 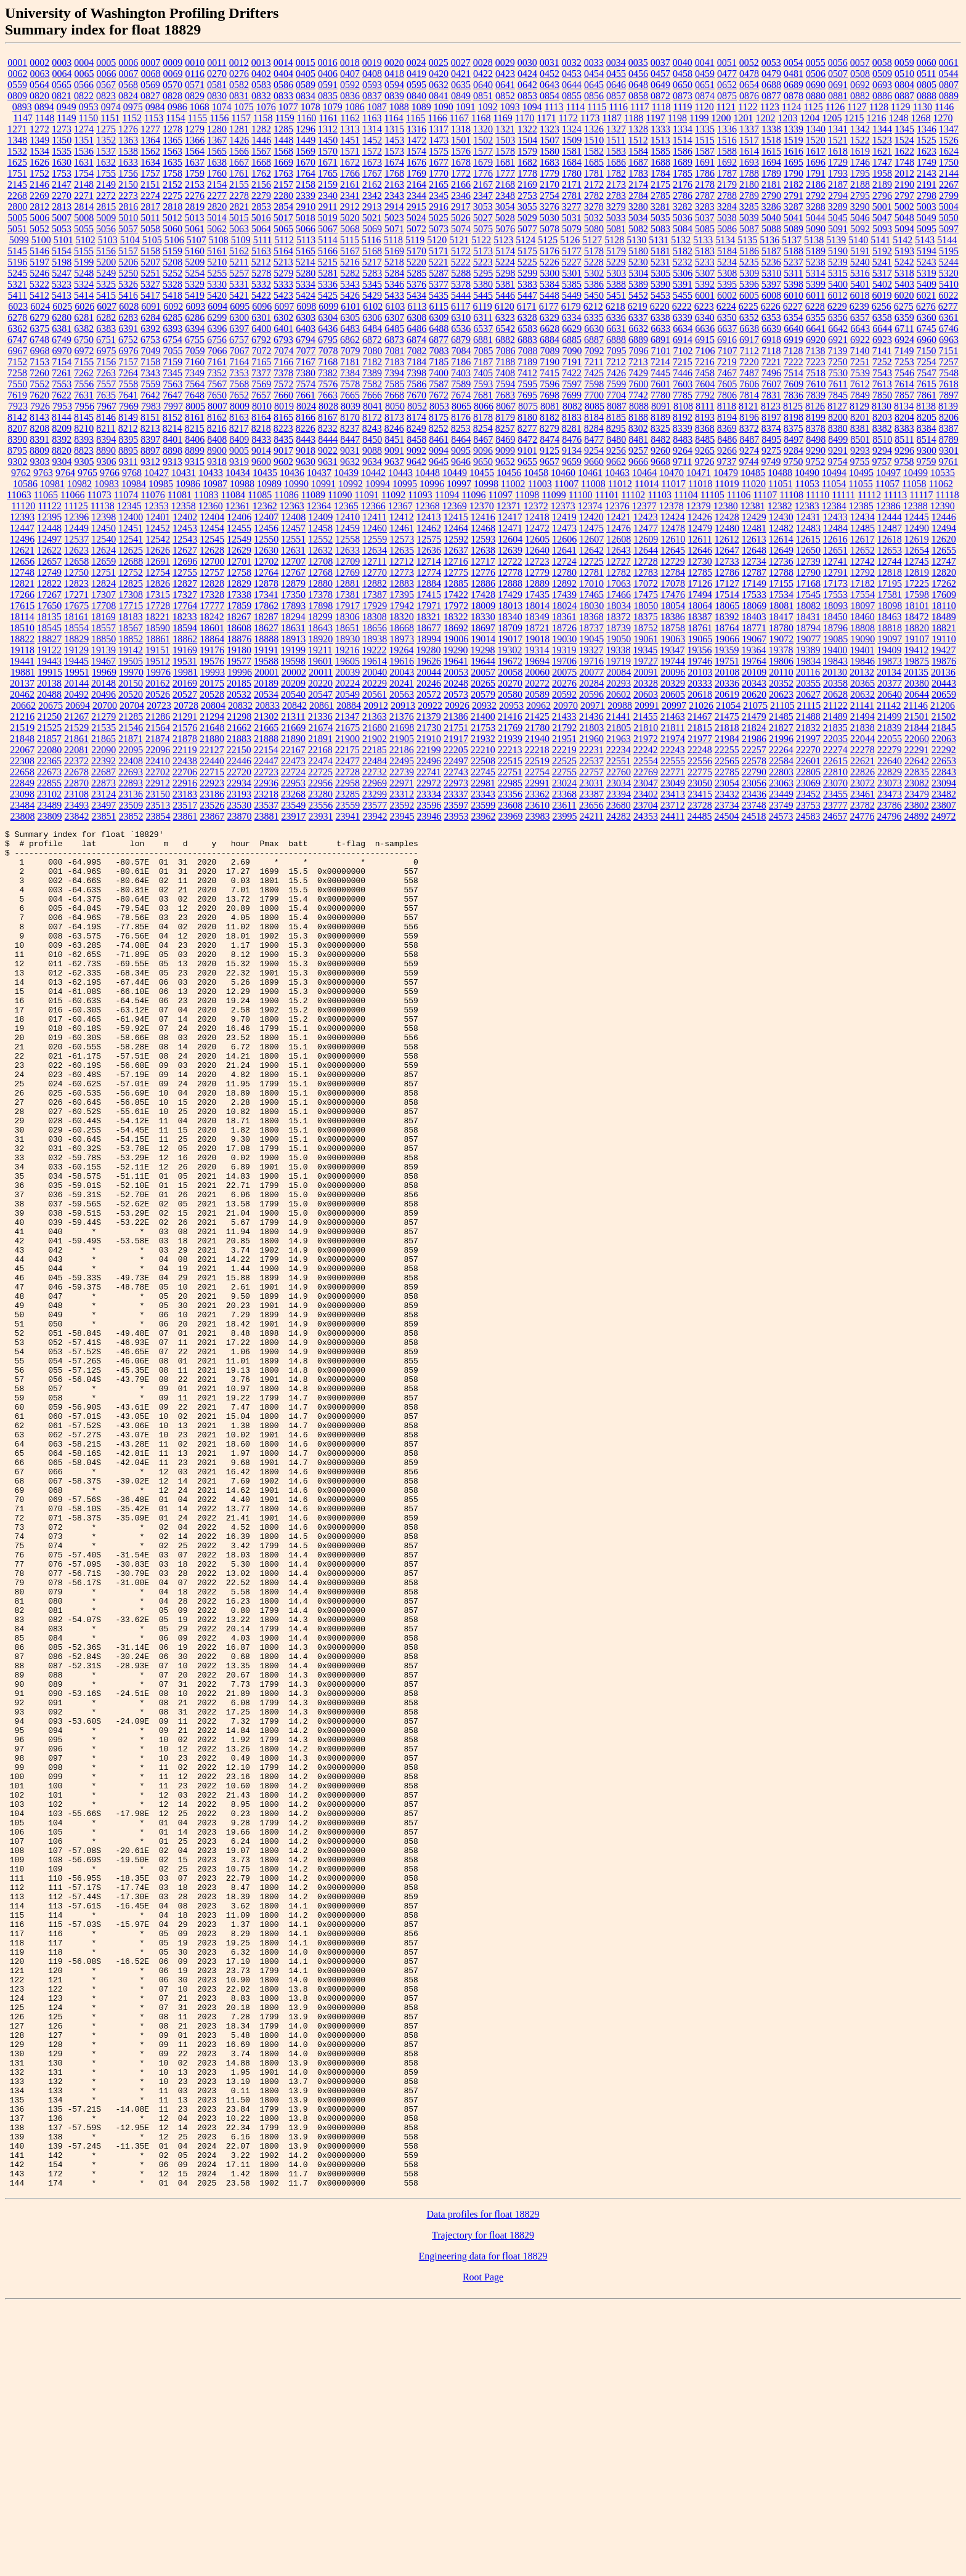 What do you see at coordinates (350, 406) in the screenshot?
I see `8039` at bounding box center [350, 406].